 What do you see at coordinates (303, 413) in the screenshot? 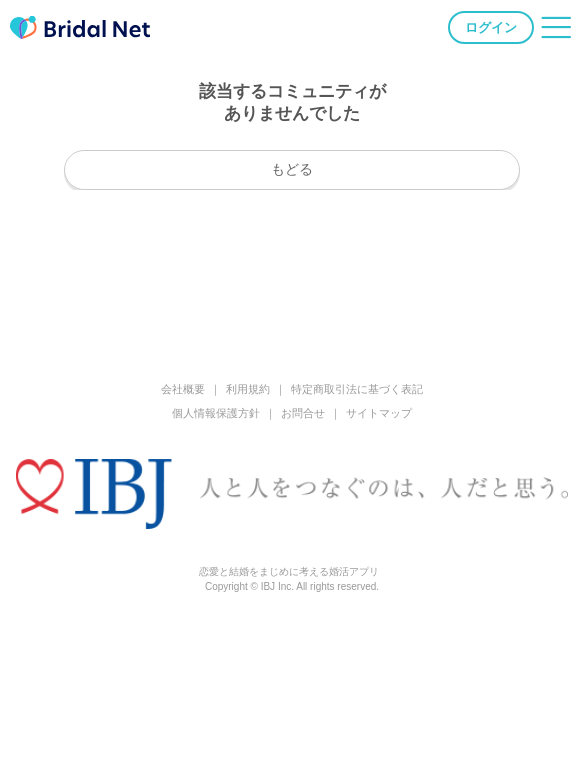
I see `お問合せ` at bounding box center [303, 413].